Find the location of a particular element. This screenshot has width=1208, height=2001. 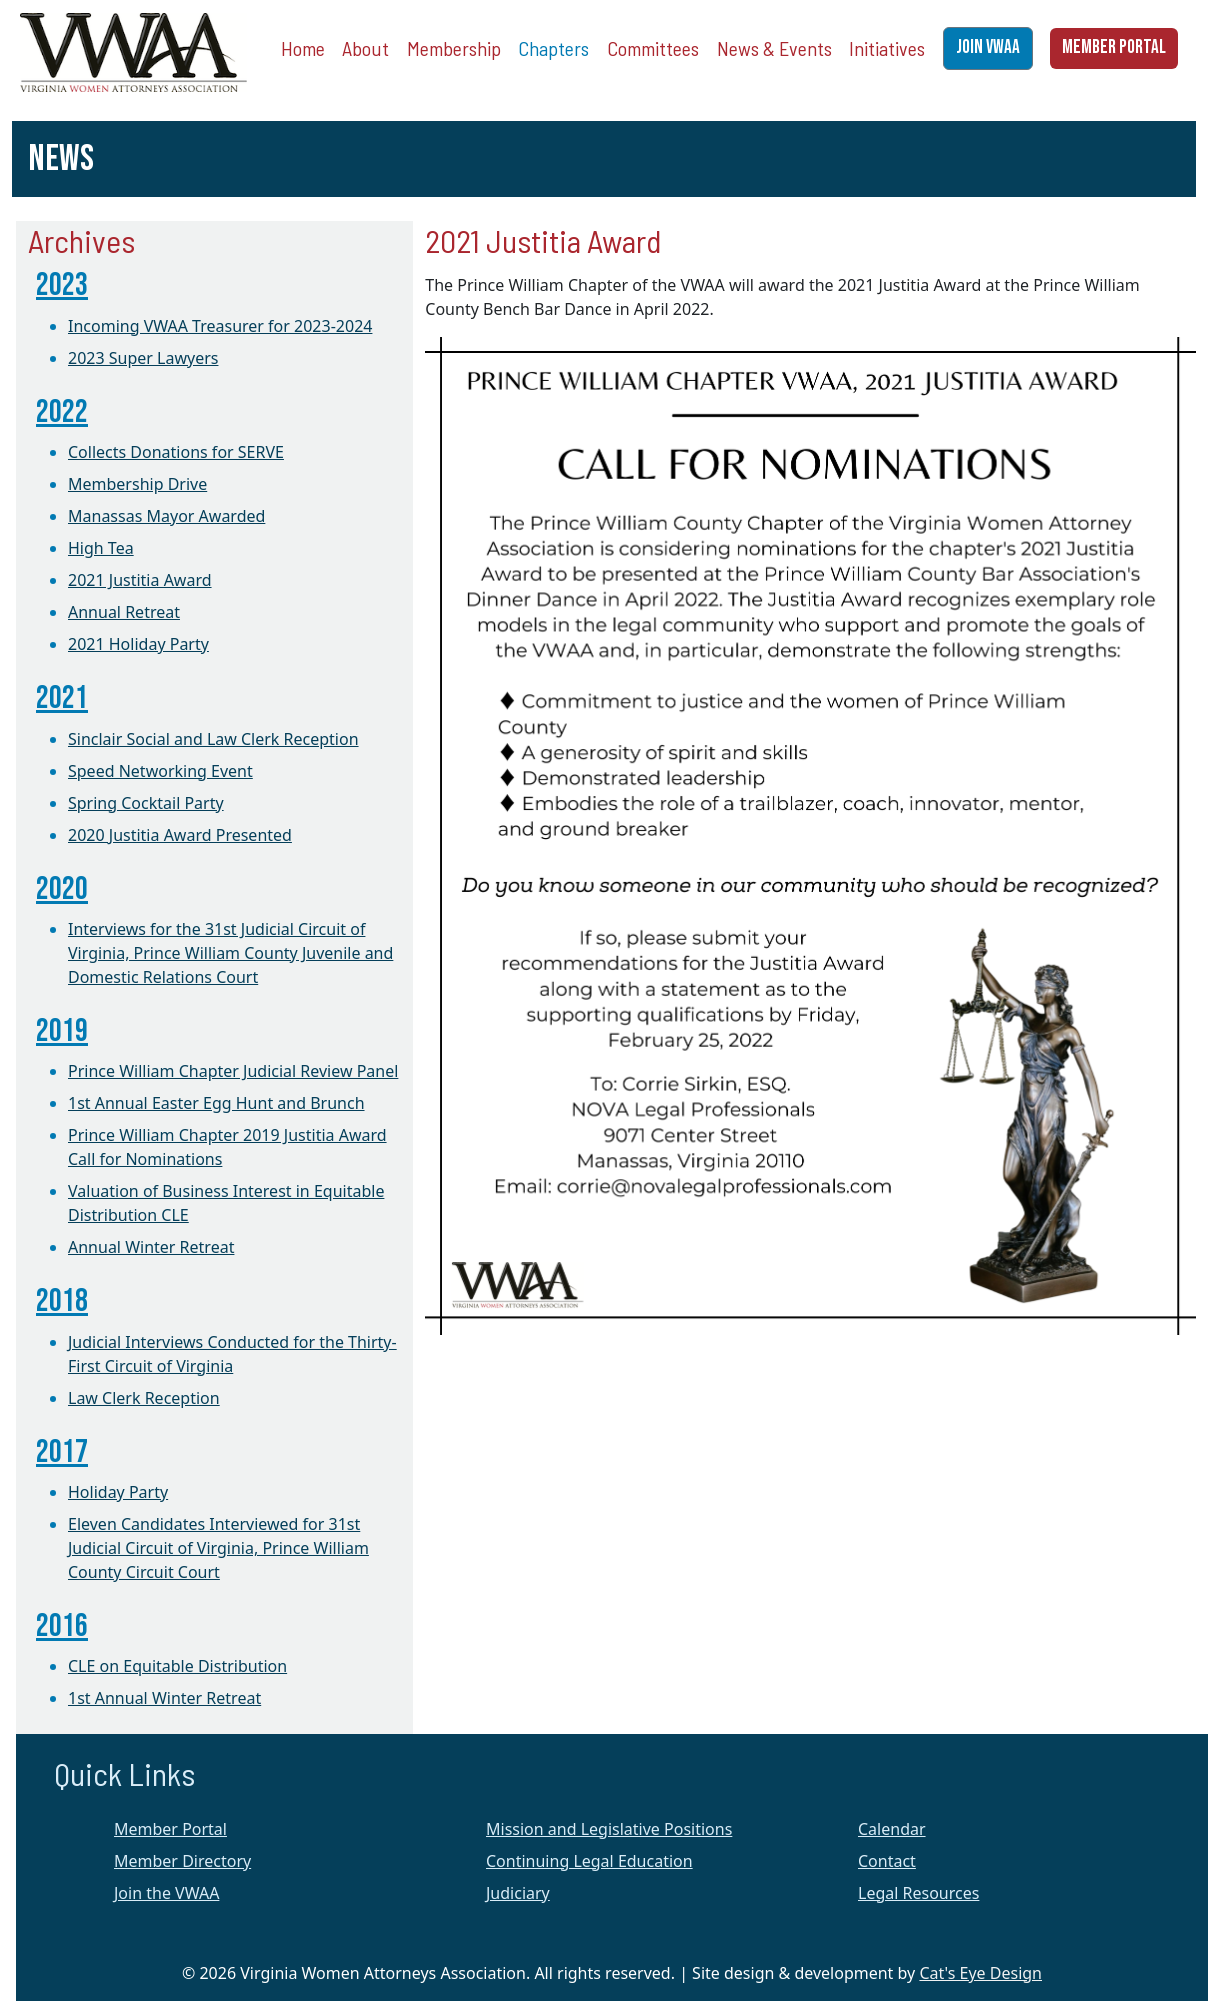

Sinclair Social and Law Clerk Reception is located at coordinates (213, 739).